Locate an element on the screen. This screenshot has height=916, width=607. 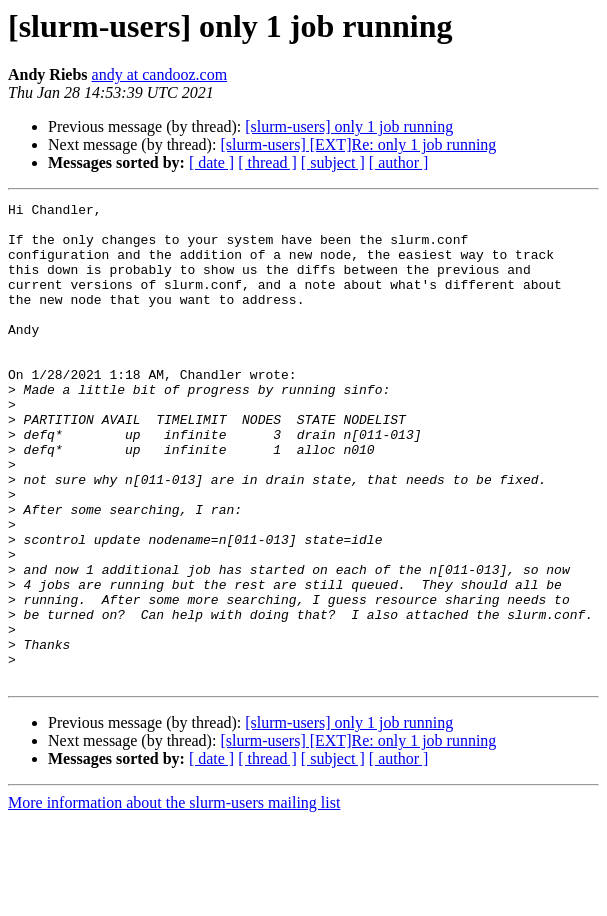
[ thread ] is located at coordinates (267, 162).